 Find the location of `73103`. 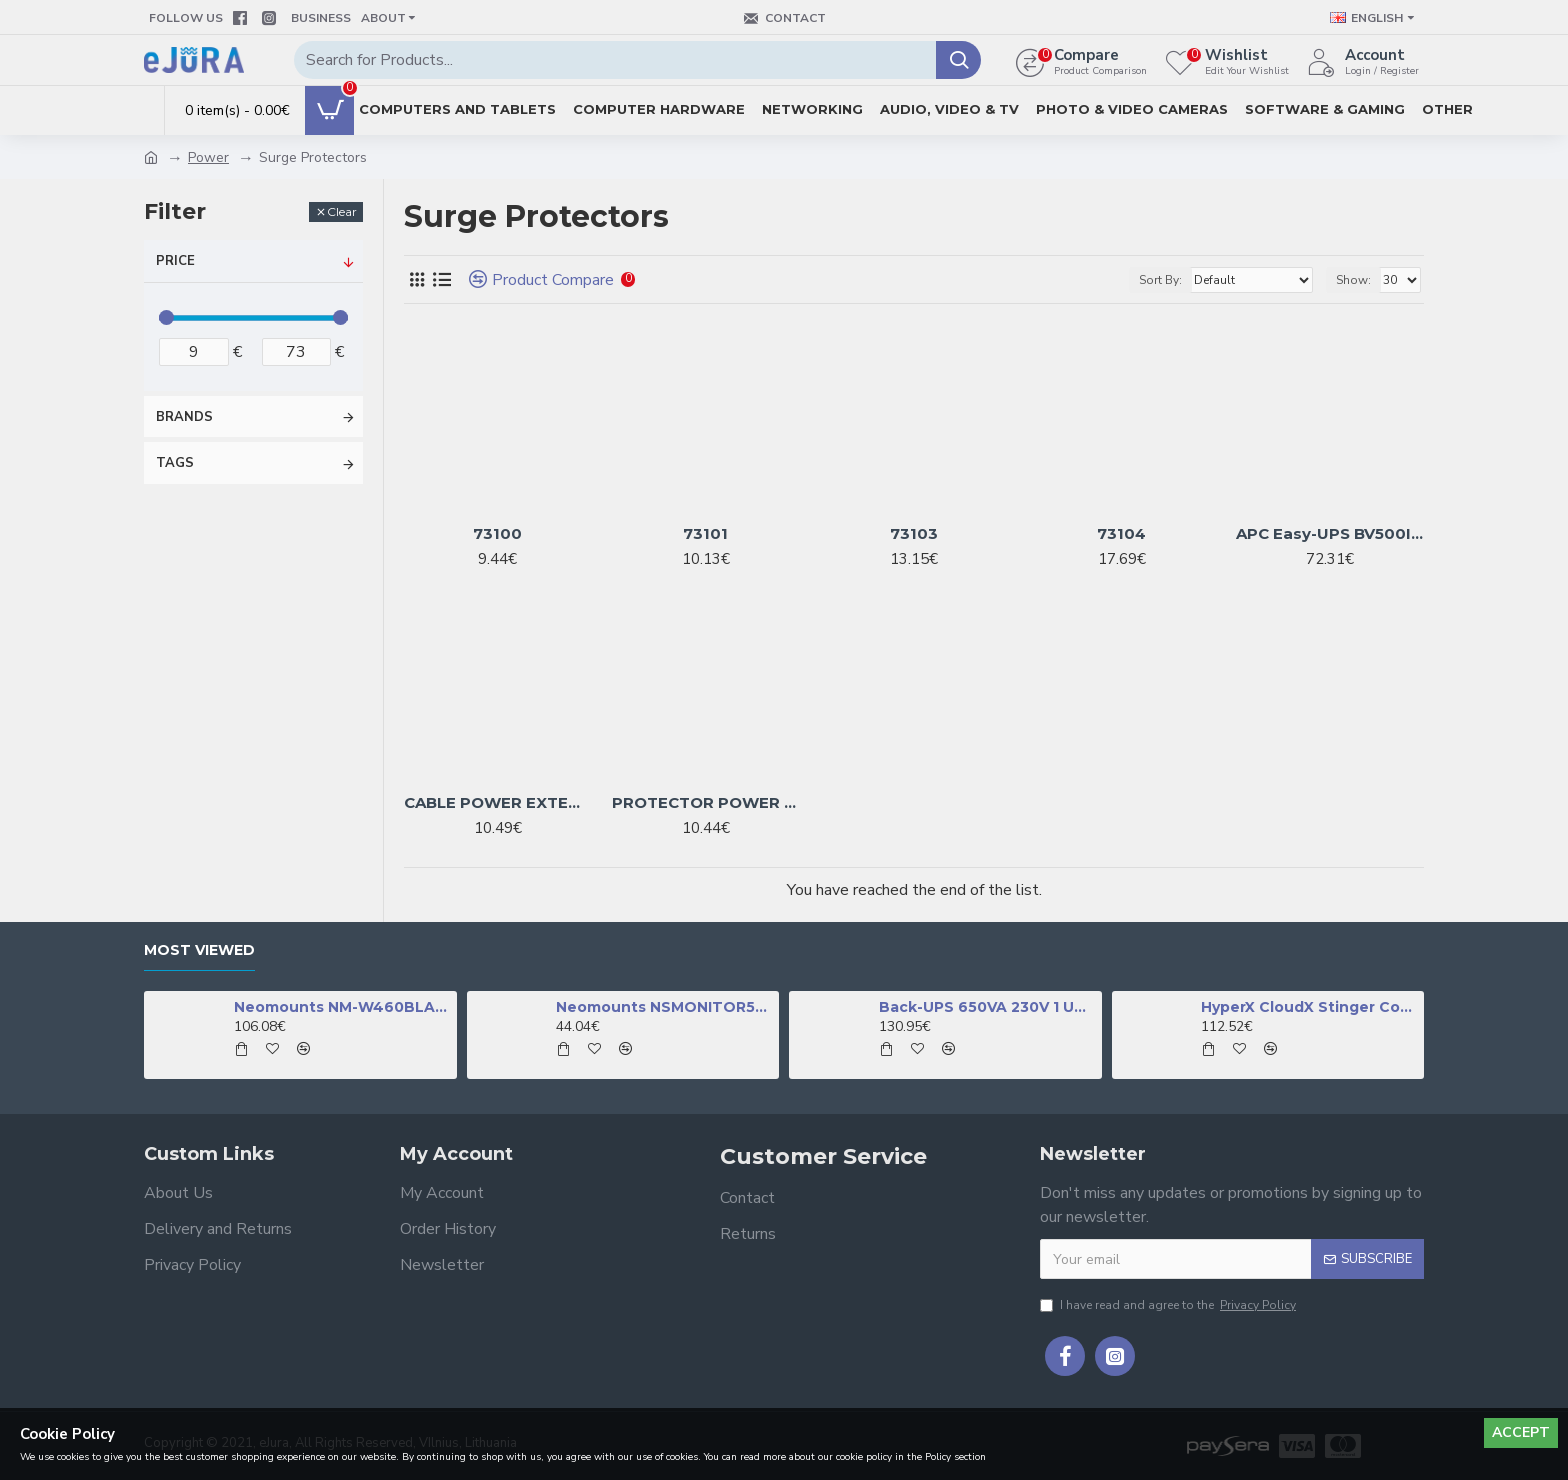

73103 is located at coordinates (914, 533).